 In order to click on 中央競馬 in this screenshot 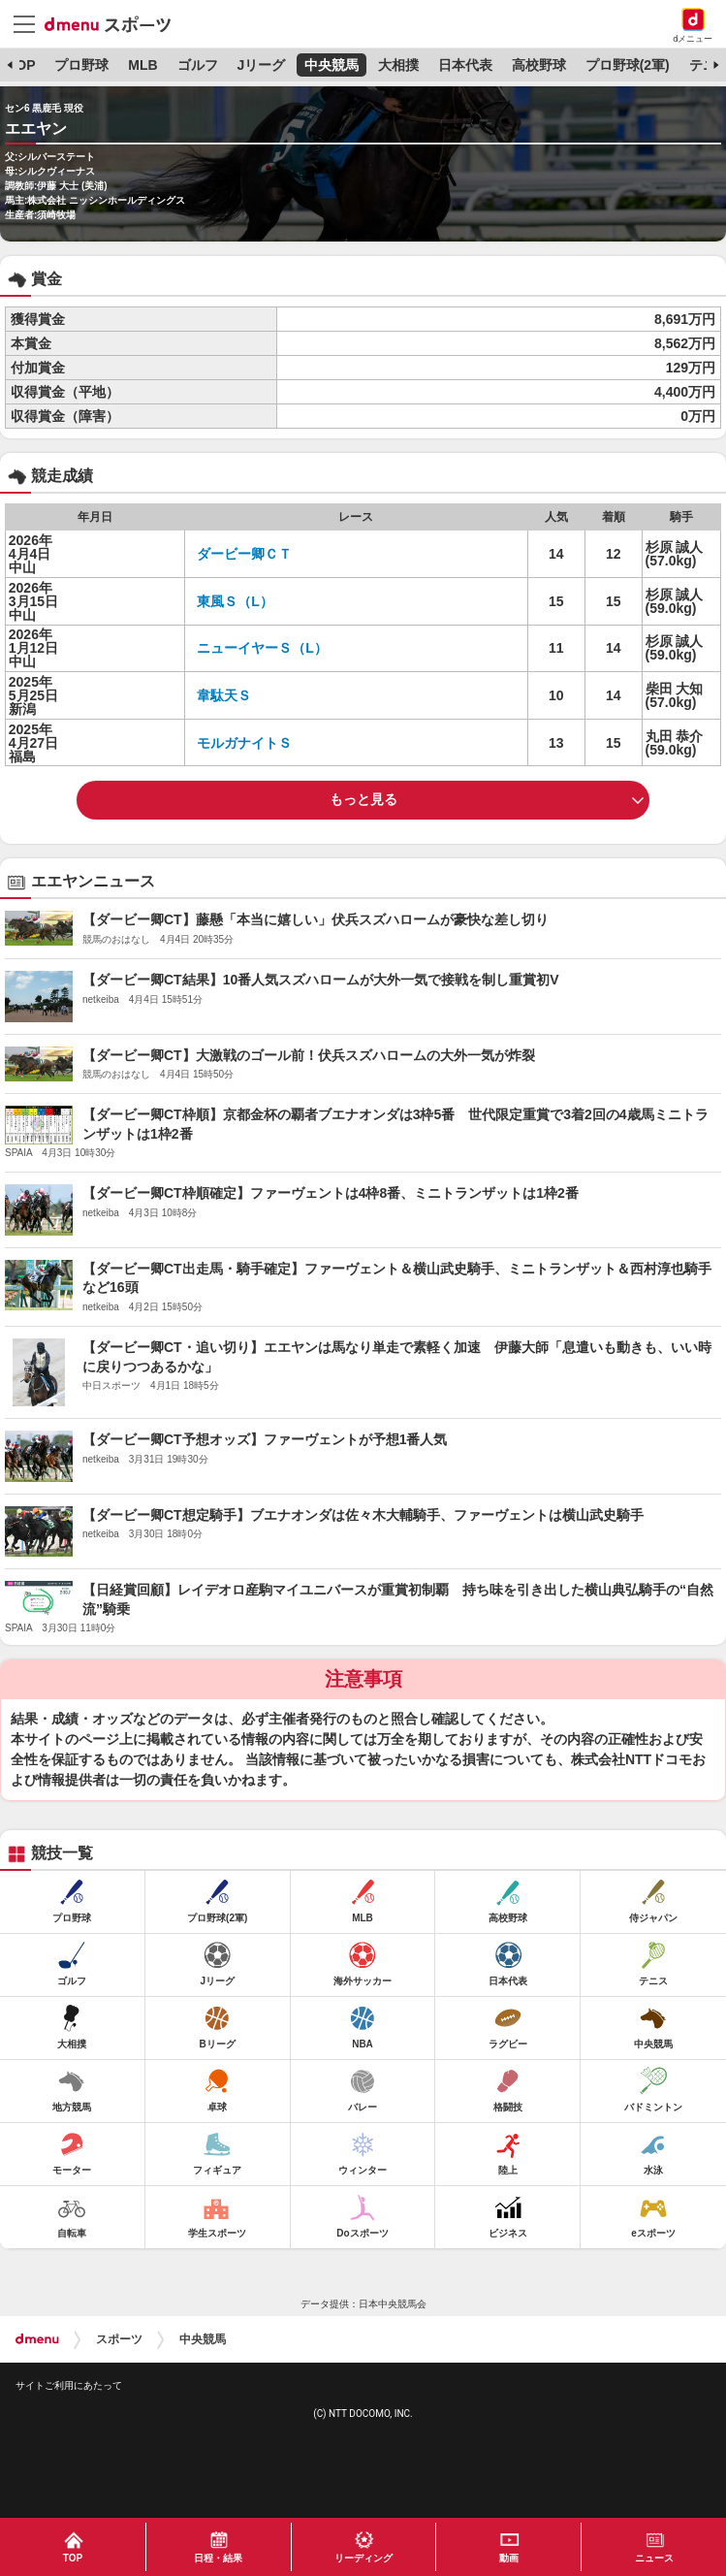, I will do `click(331, 65)`.